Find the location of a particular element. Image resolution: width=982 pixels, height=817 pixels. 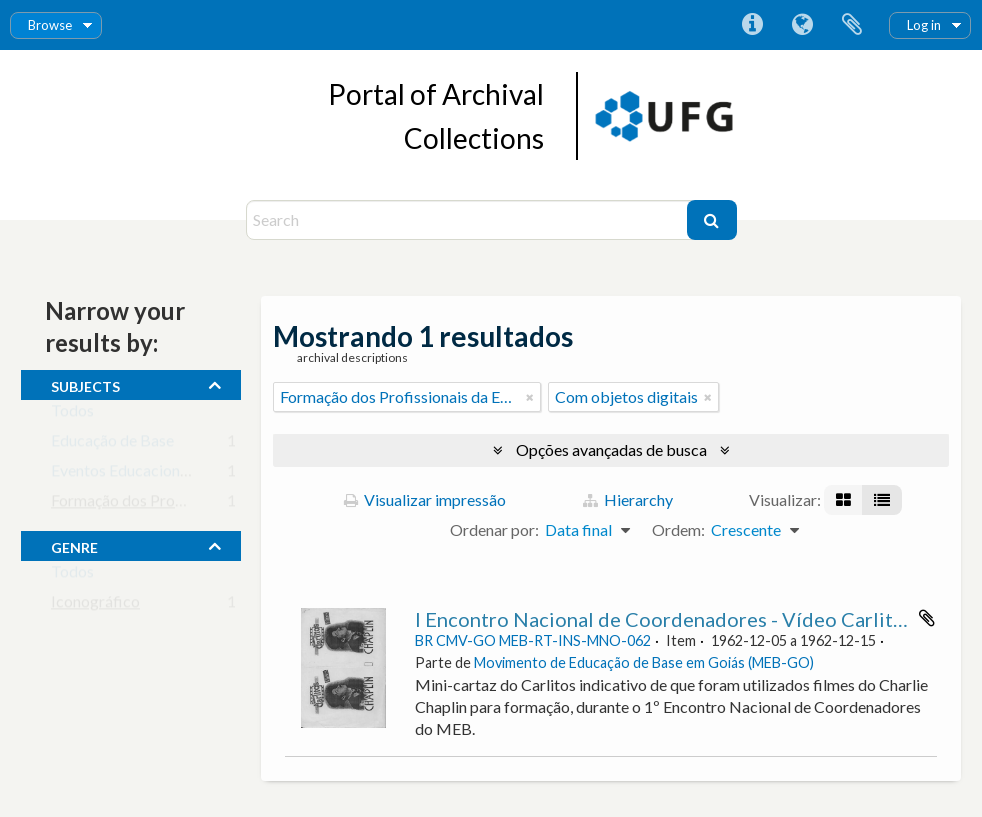

Atalhos is located at coordinates (752, 25).